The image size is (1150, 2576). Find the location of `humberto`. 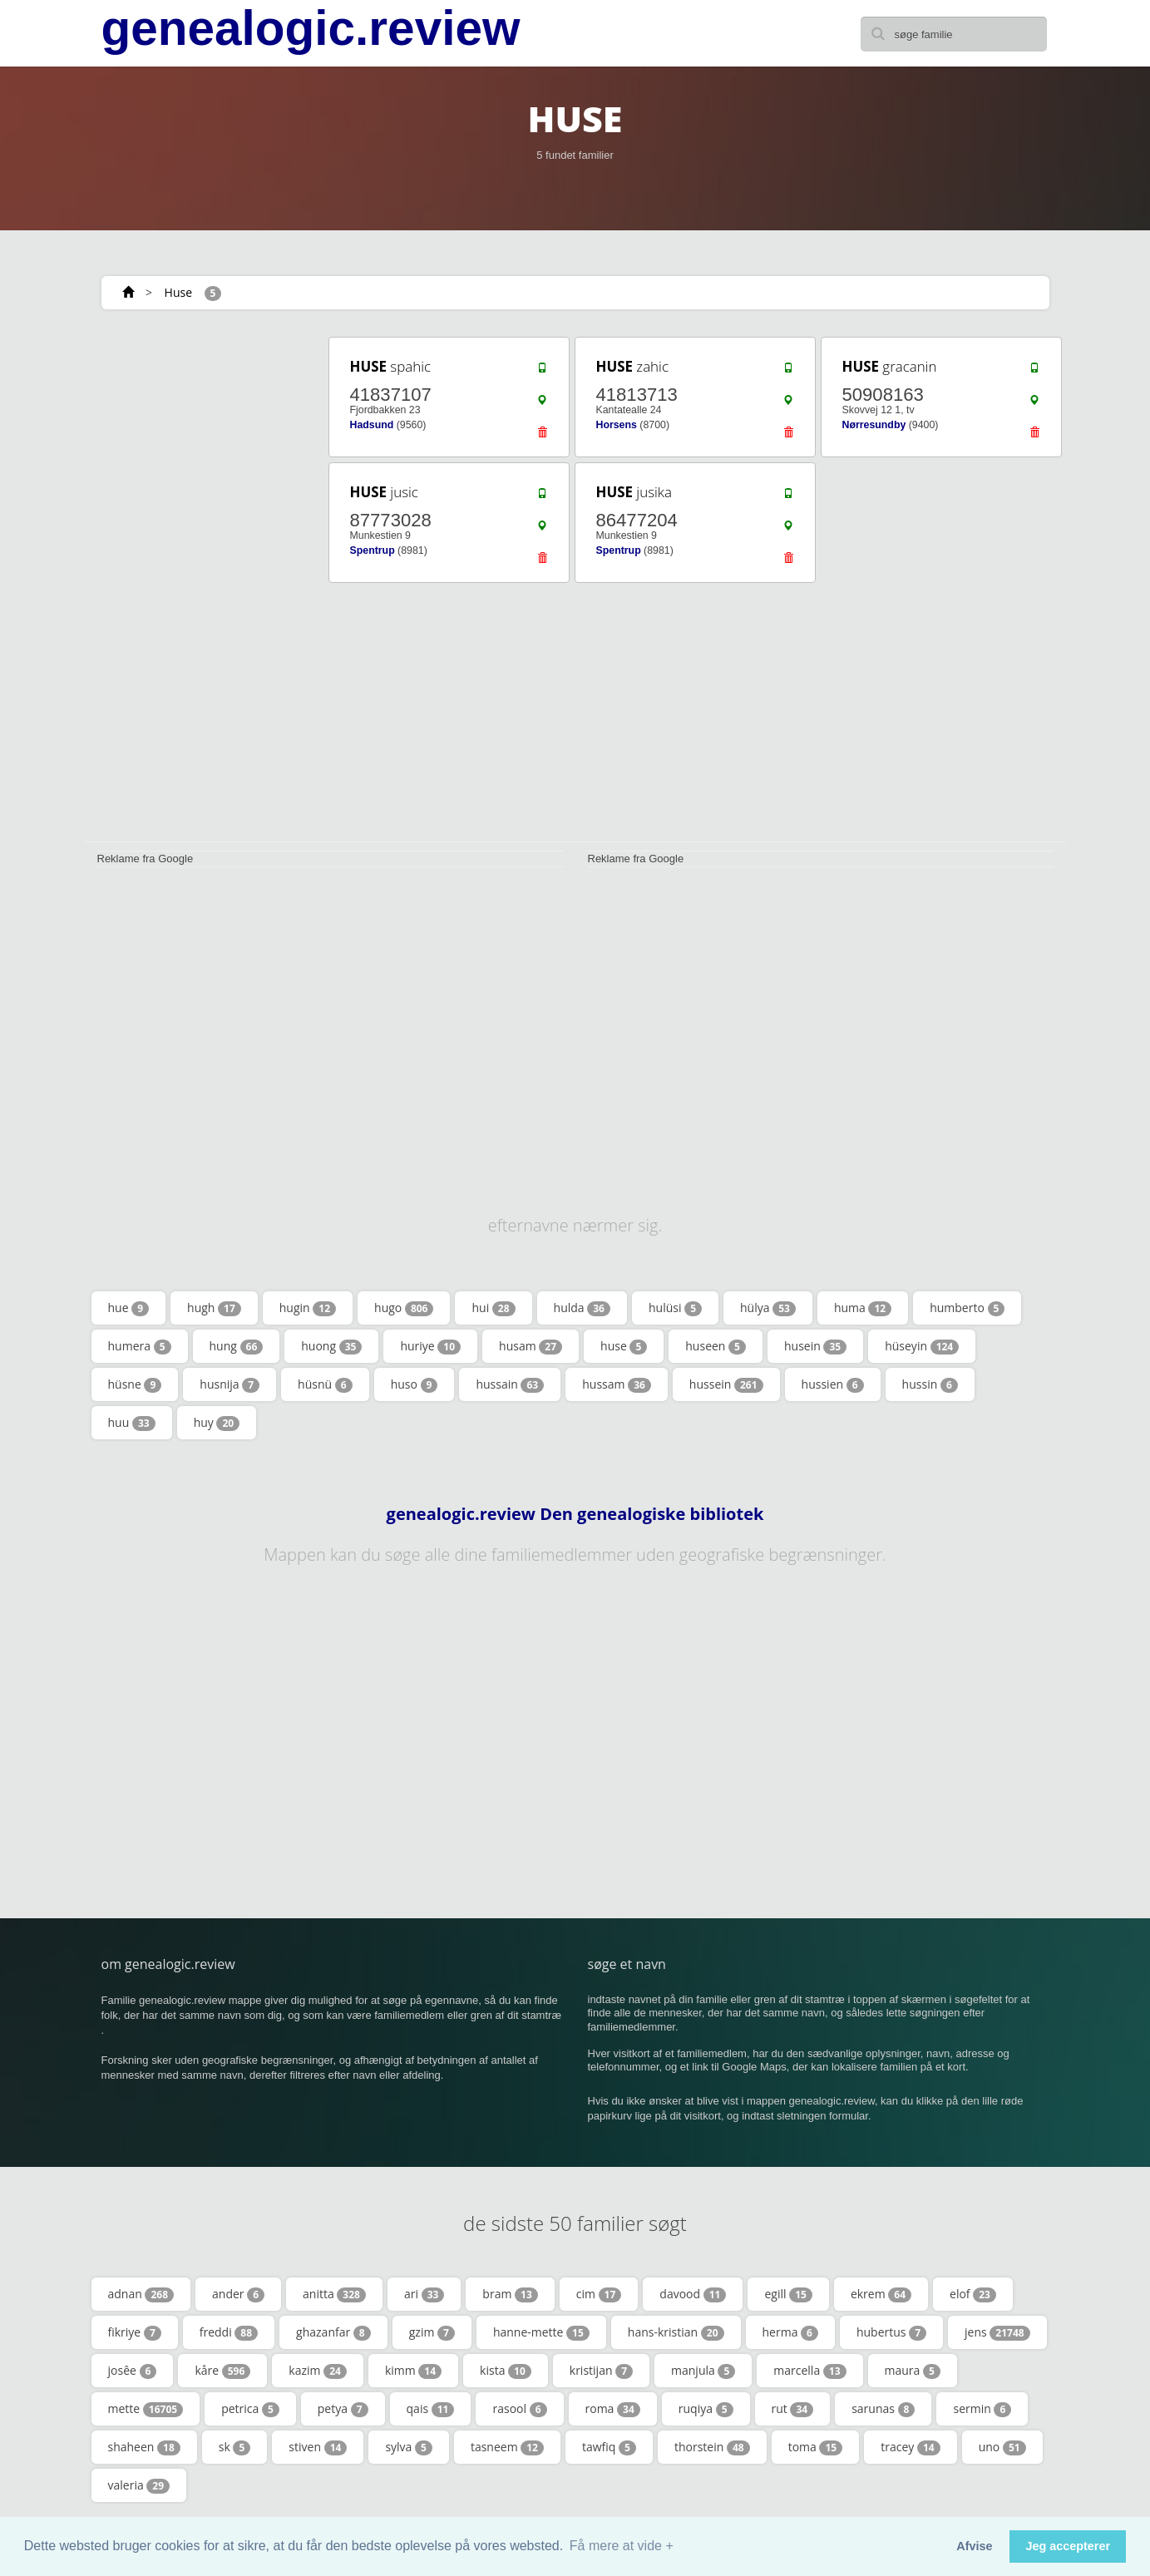

humberto is located at coordinates (967, 1308).